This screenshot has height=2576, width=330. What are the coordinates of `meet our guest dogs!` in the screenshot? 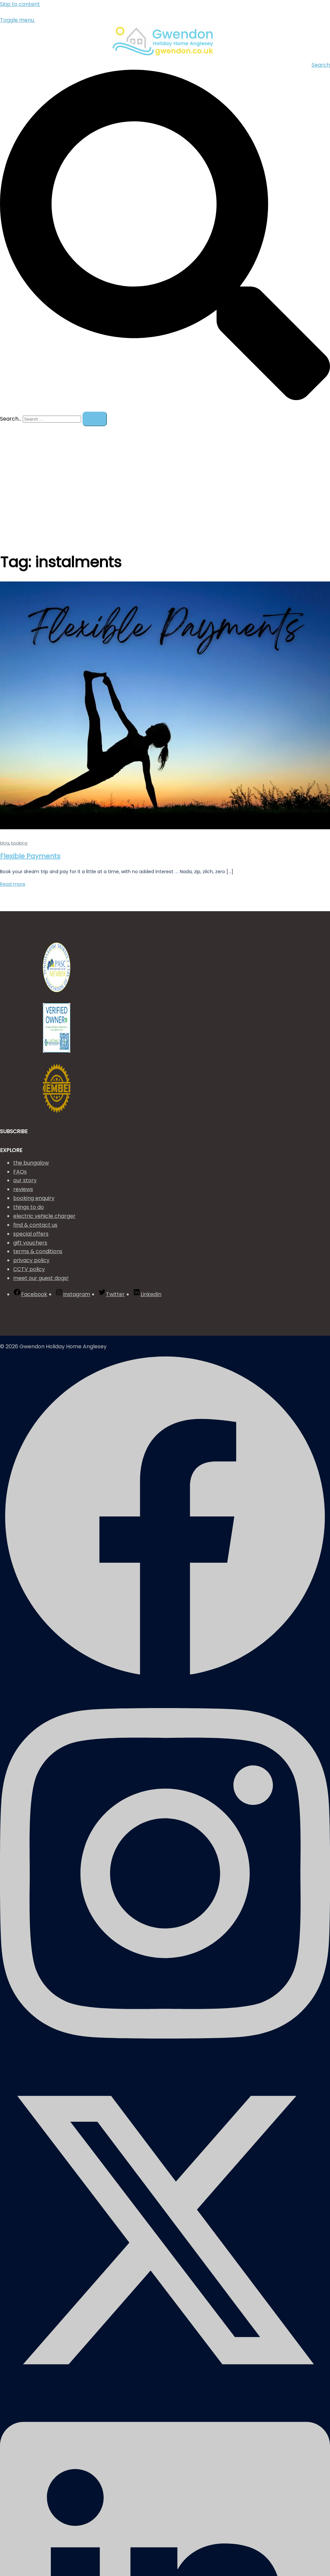 It's located at (41, 1278).